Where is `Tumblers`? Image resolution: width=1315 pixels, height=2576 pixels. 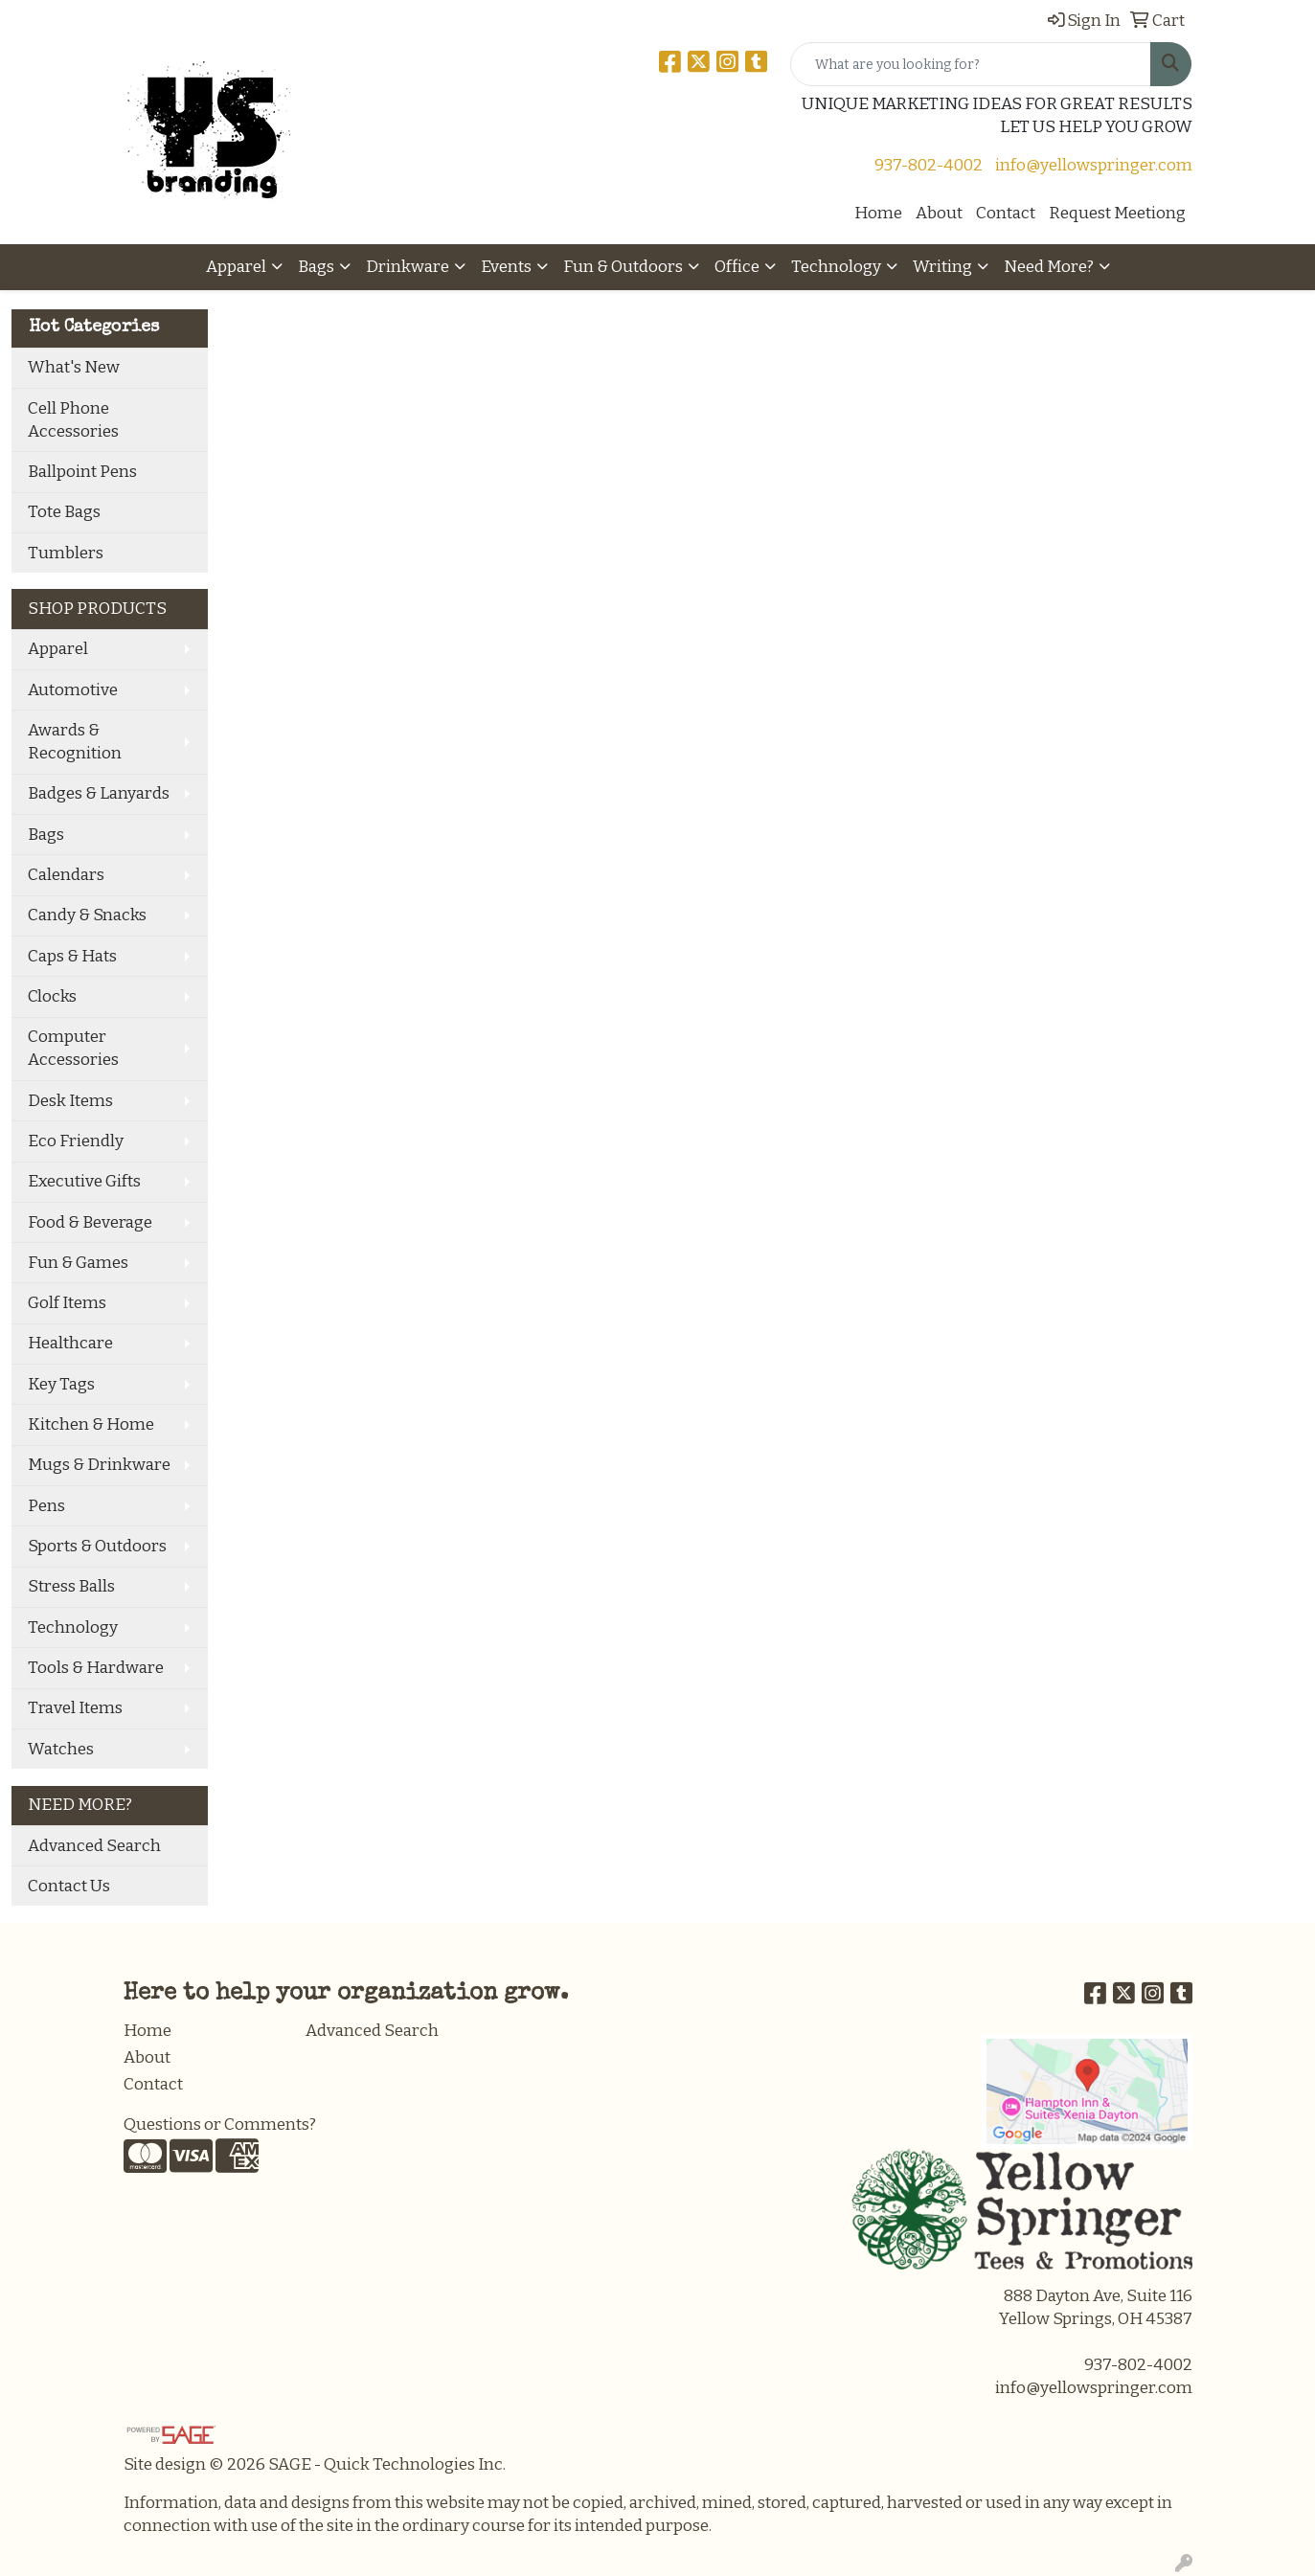 Tumblers is located at coordinates (65, 553).